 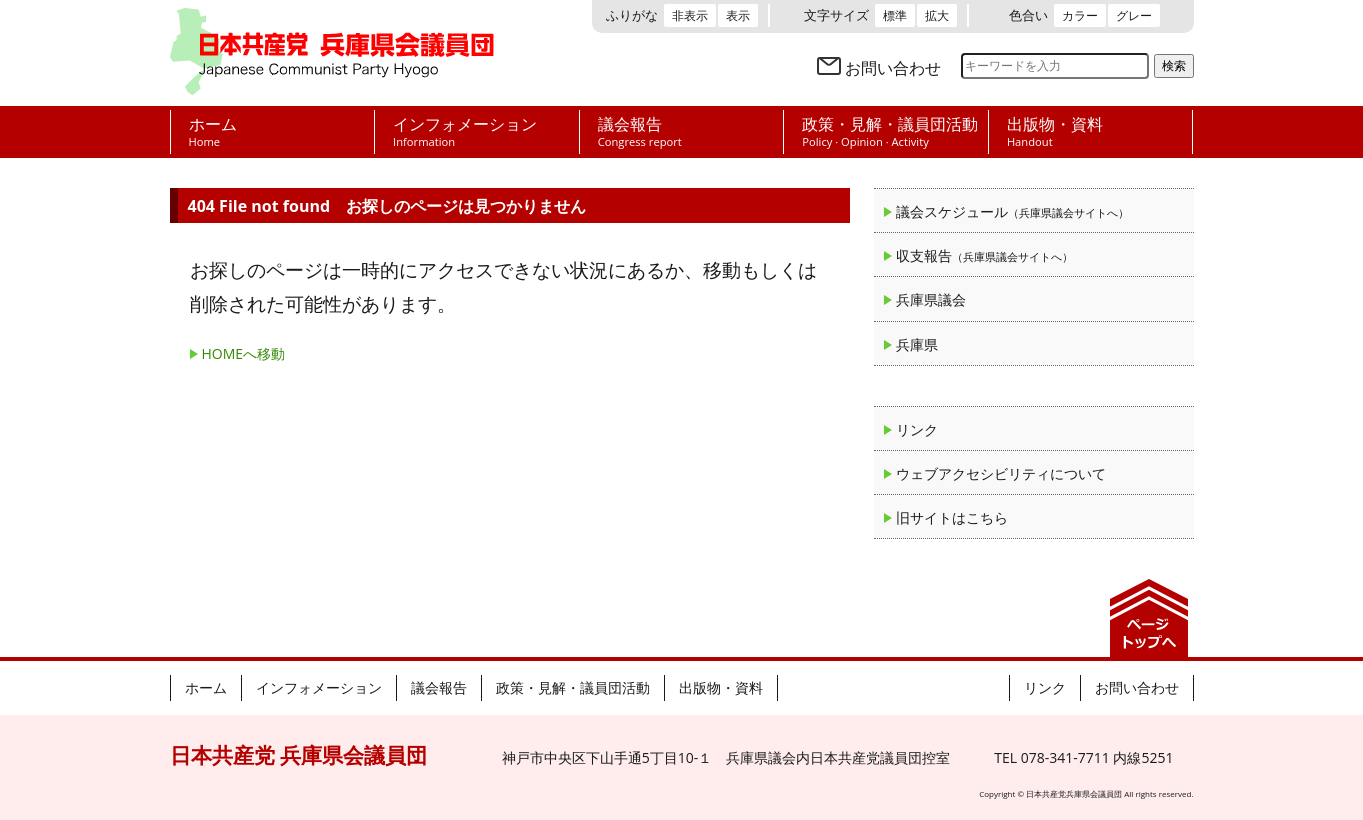 I want to click on お問い合わせ, so click(x=893, y=68).